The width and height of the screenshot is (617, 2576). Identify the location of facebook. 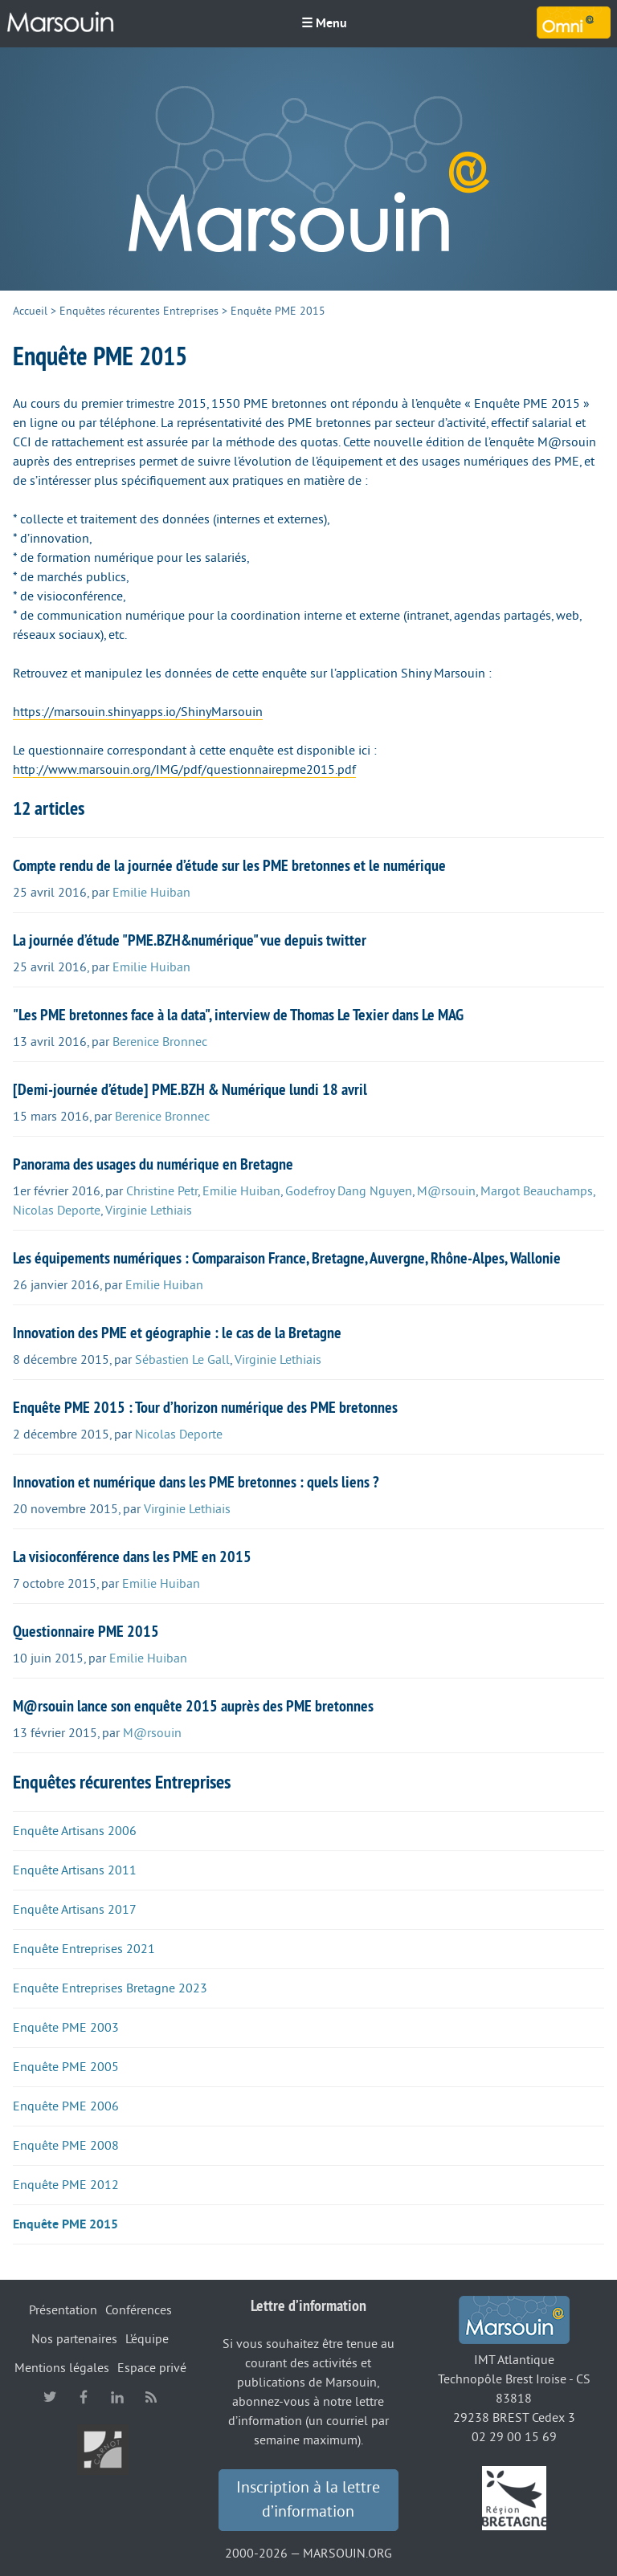
(83, 2397).